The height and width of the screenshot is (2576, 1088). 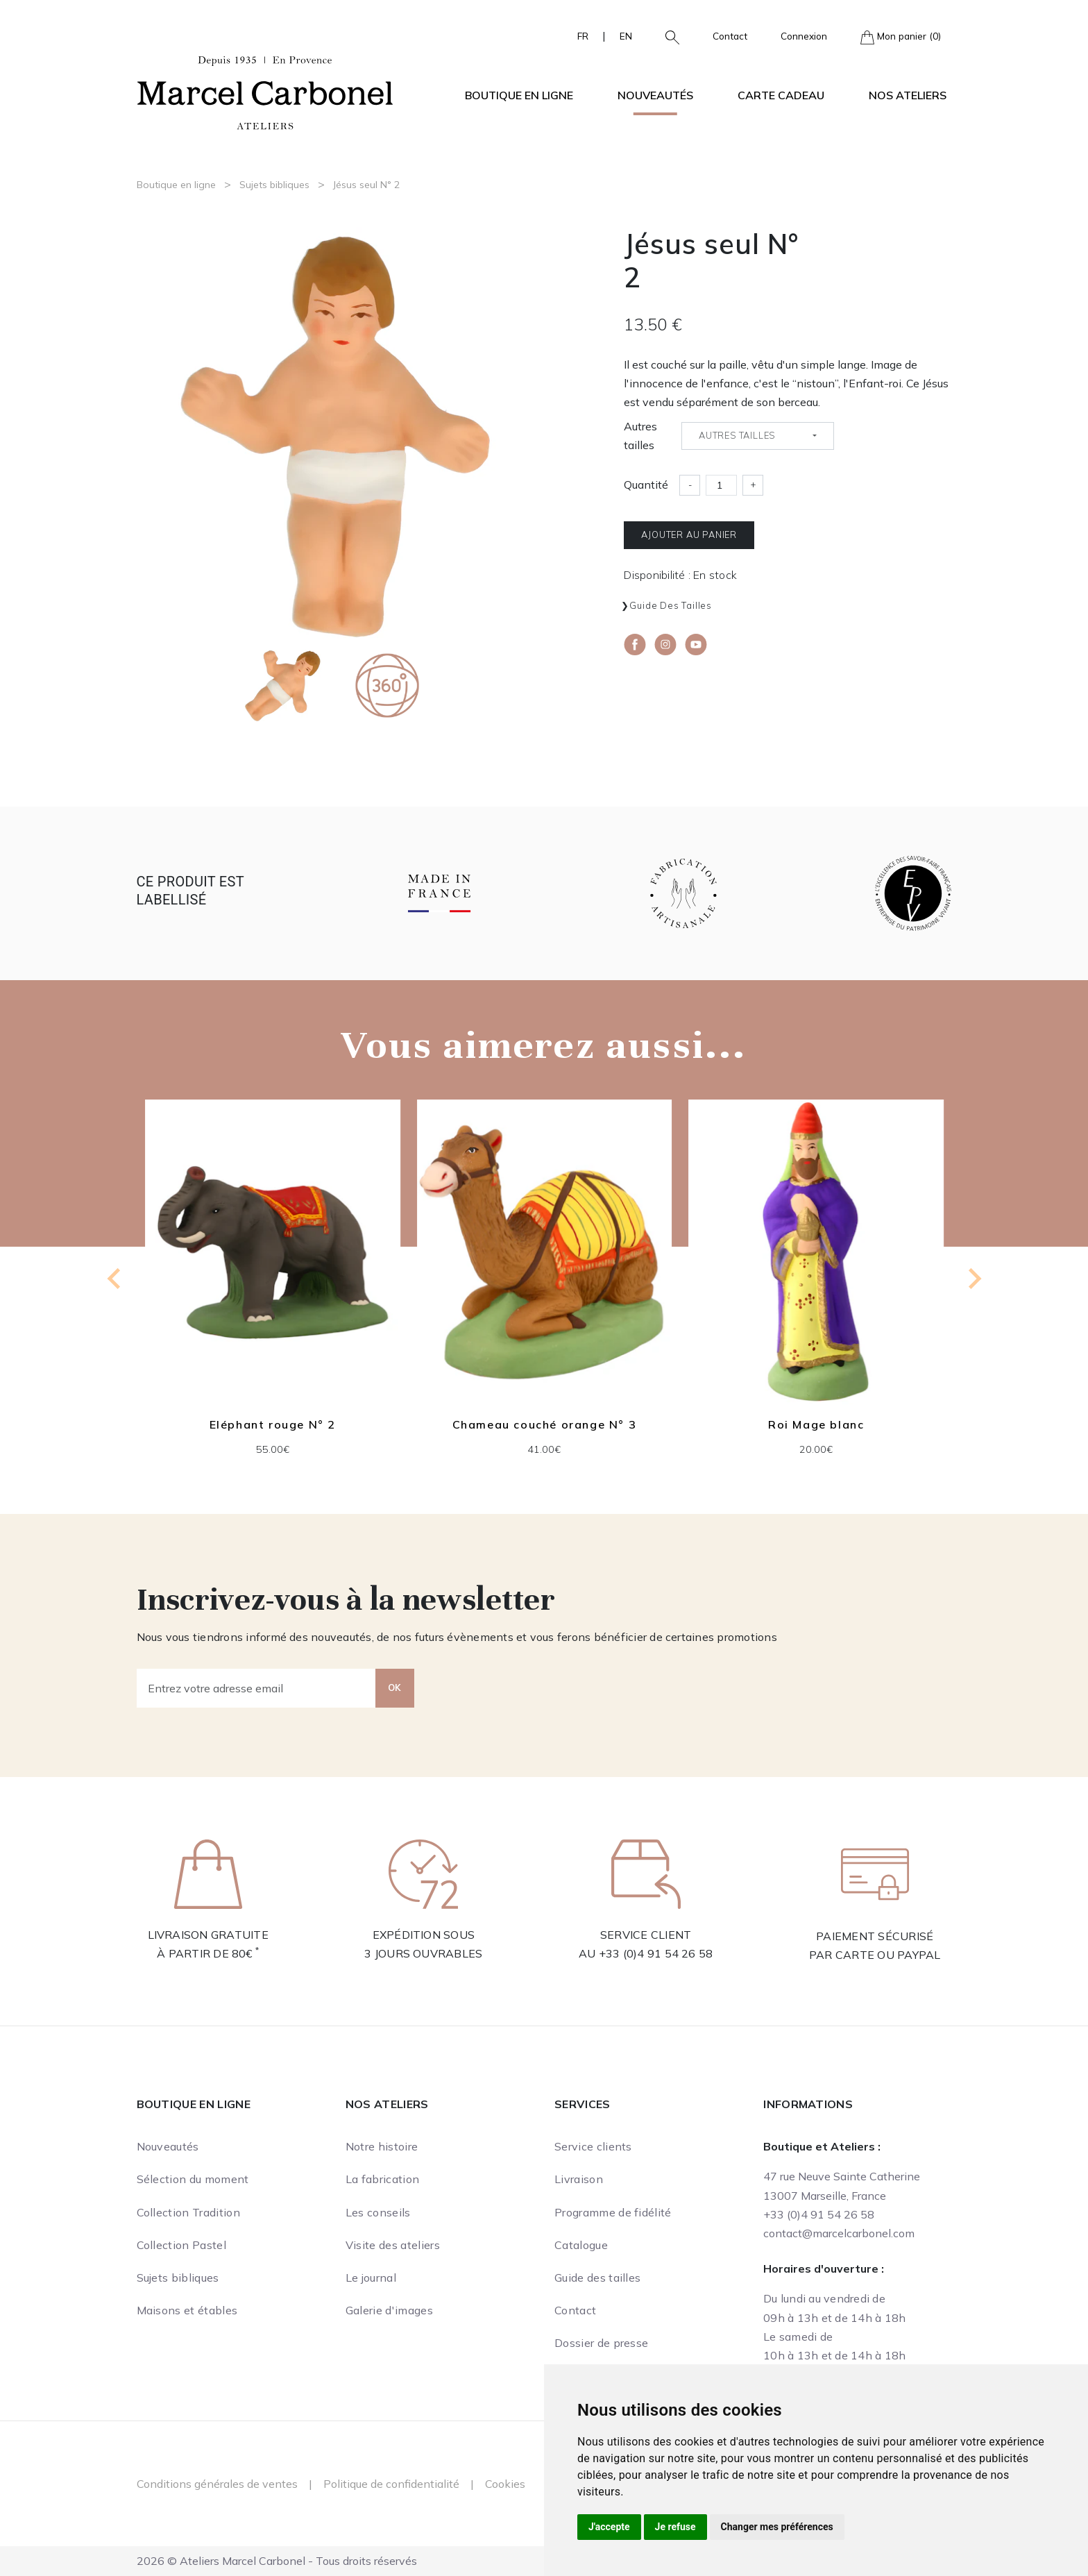 I want to click on Contact, so click(x=730, y=36).